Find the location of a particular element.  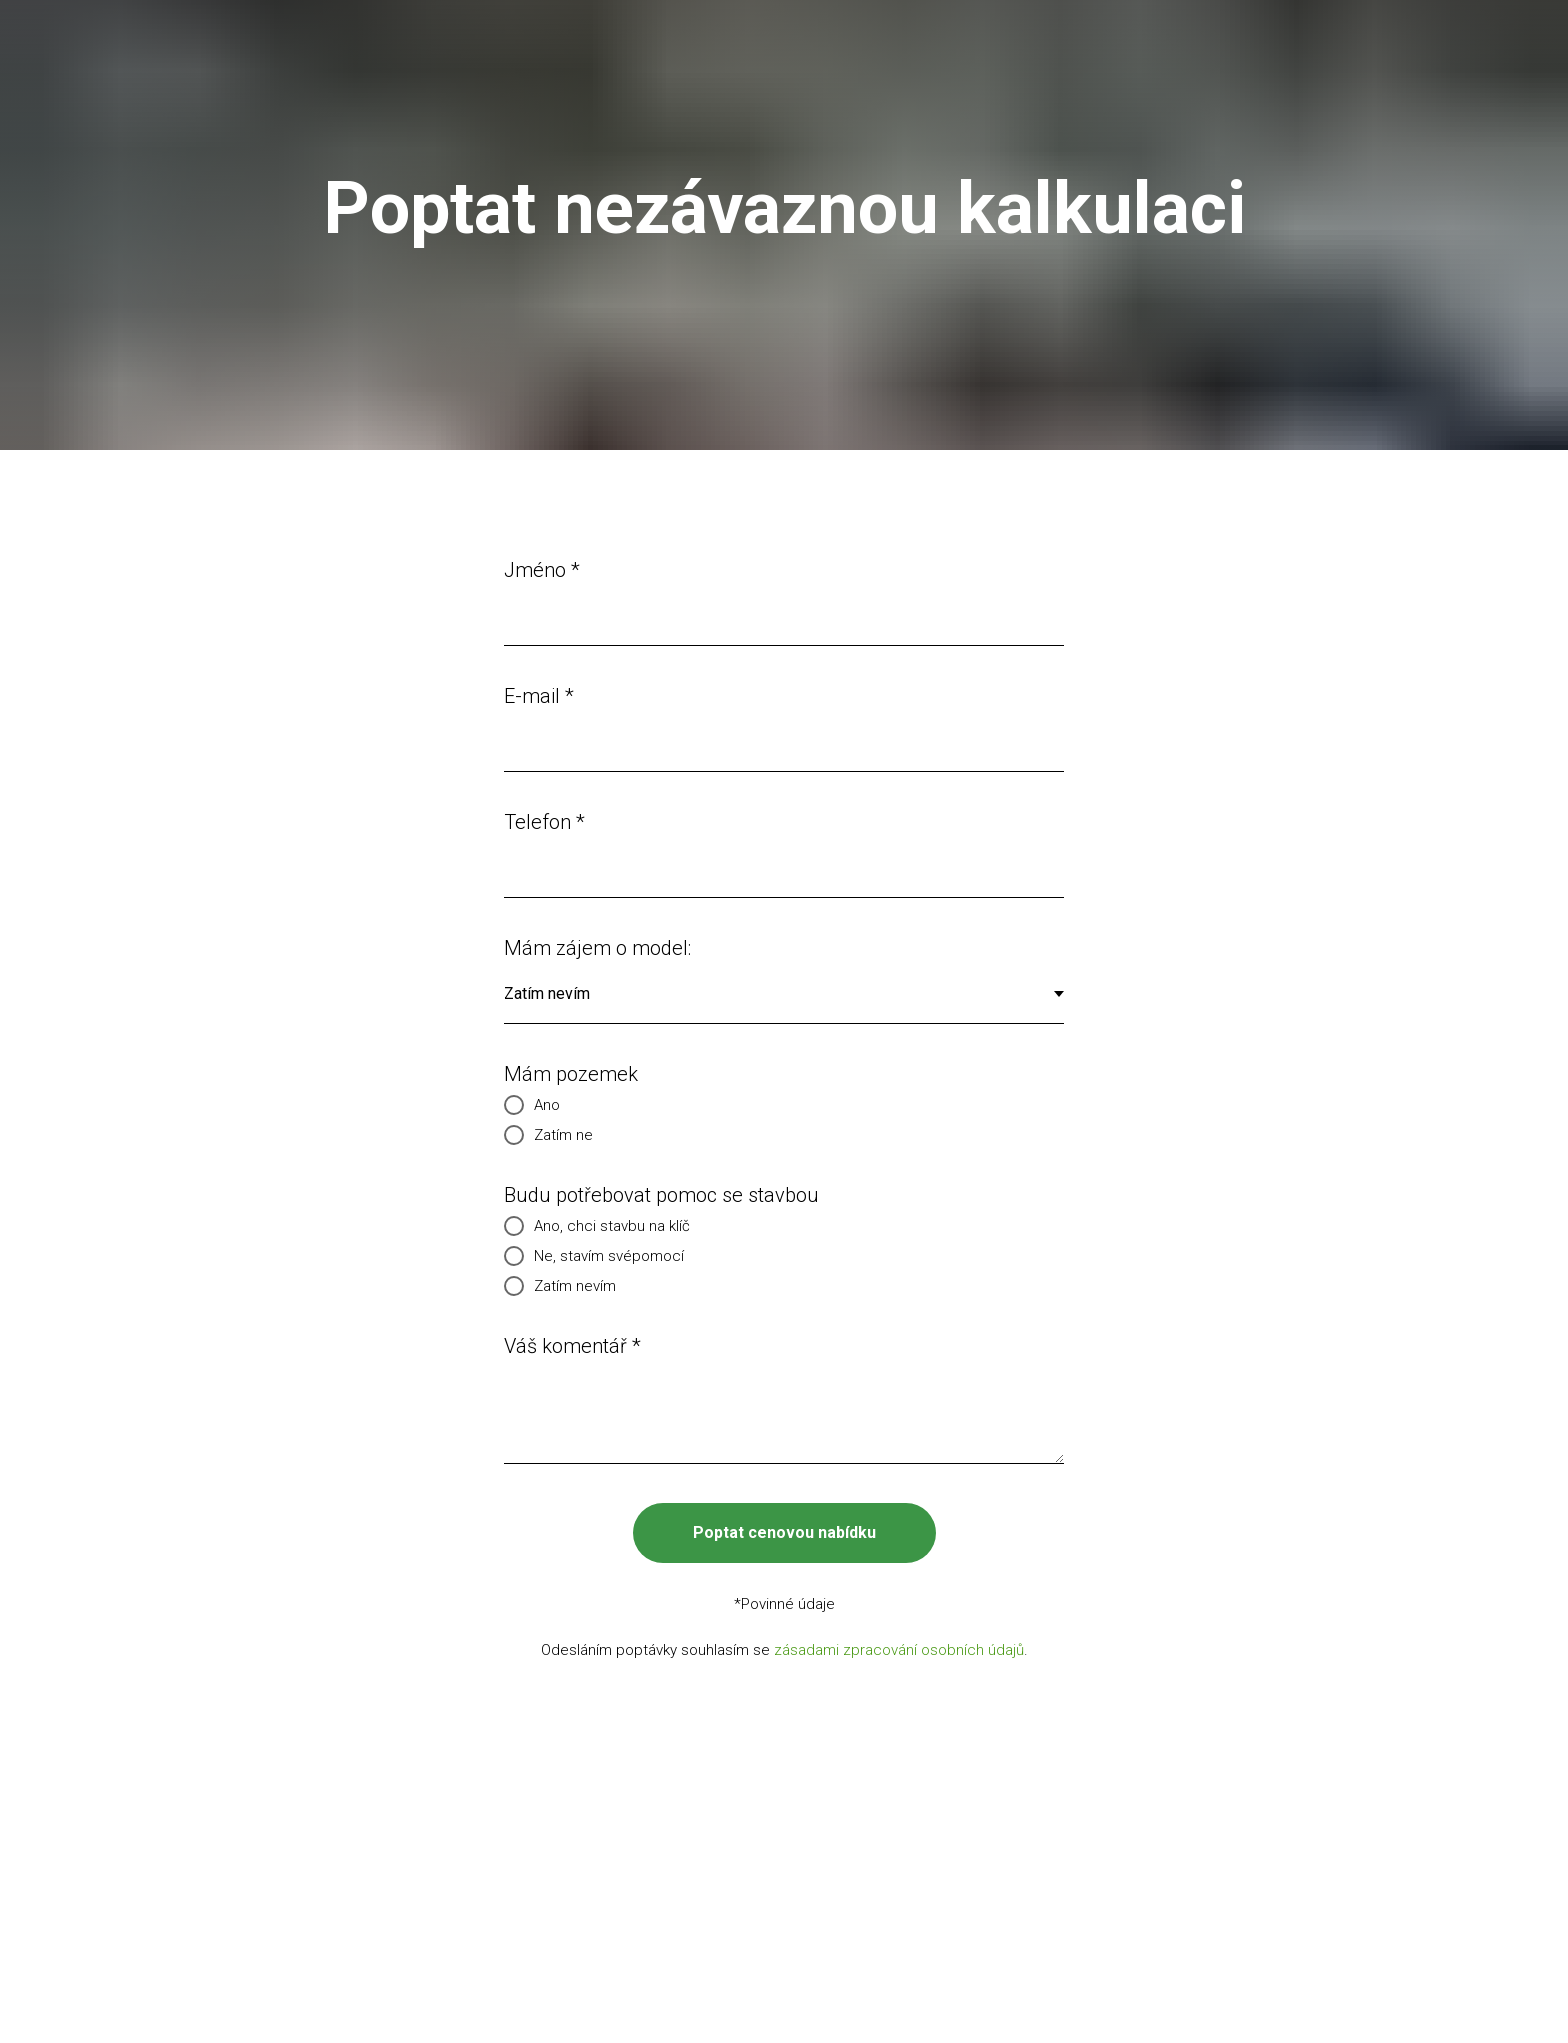

Mám zájem o model: is located at coordinates (597, 948).